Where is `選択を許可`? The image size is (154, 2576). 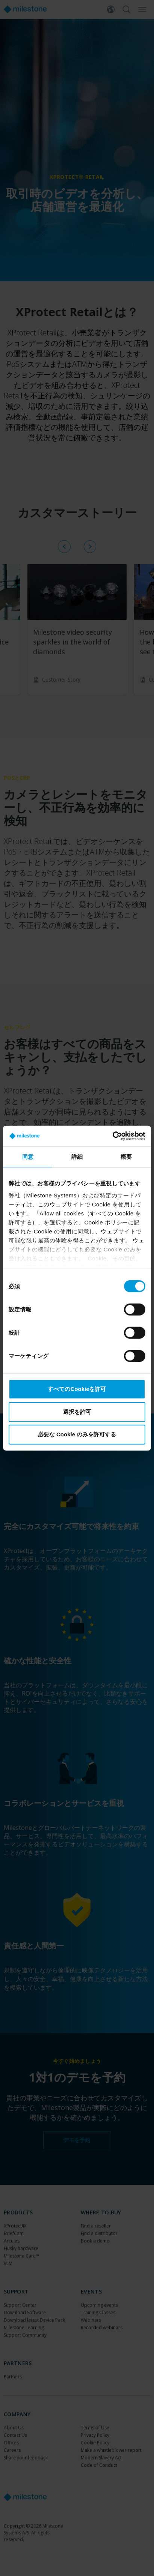 選択を許可 is located at coordinates (77, 1411).